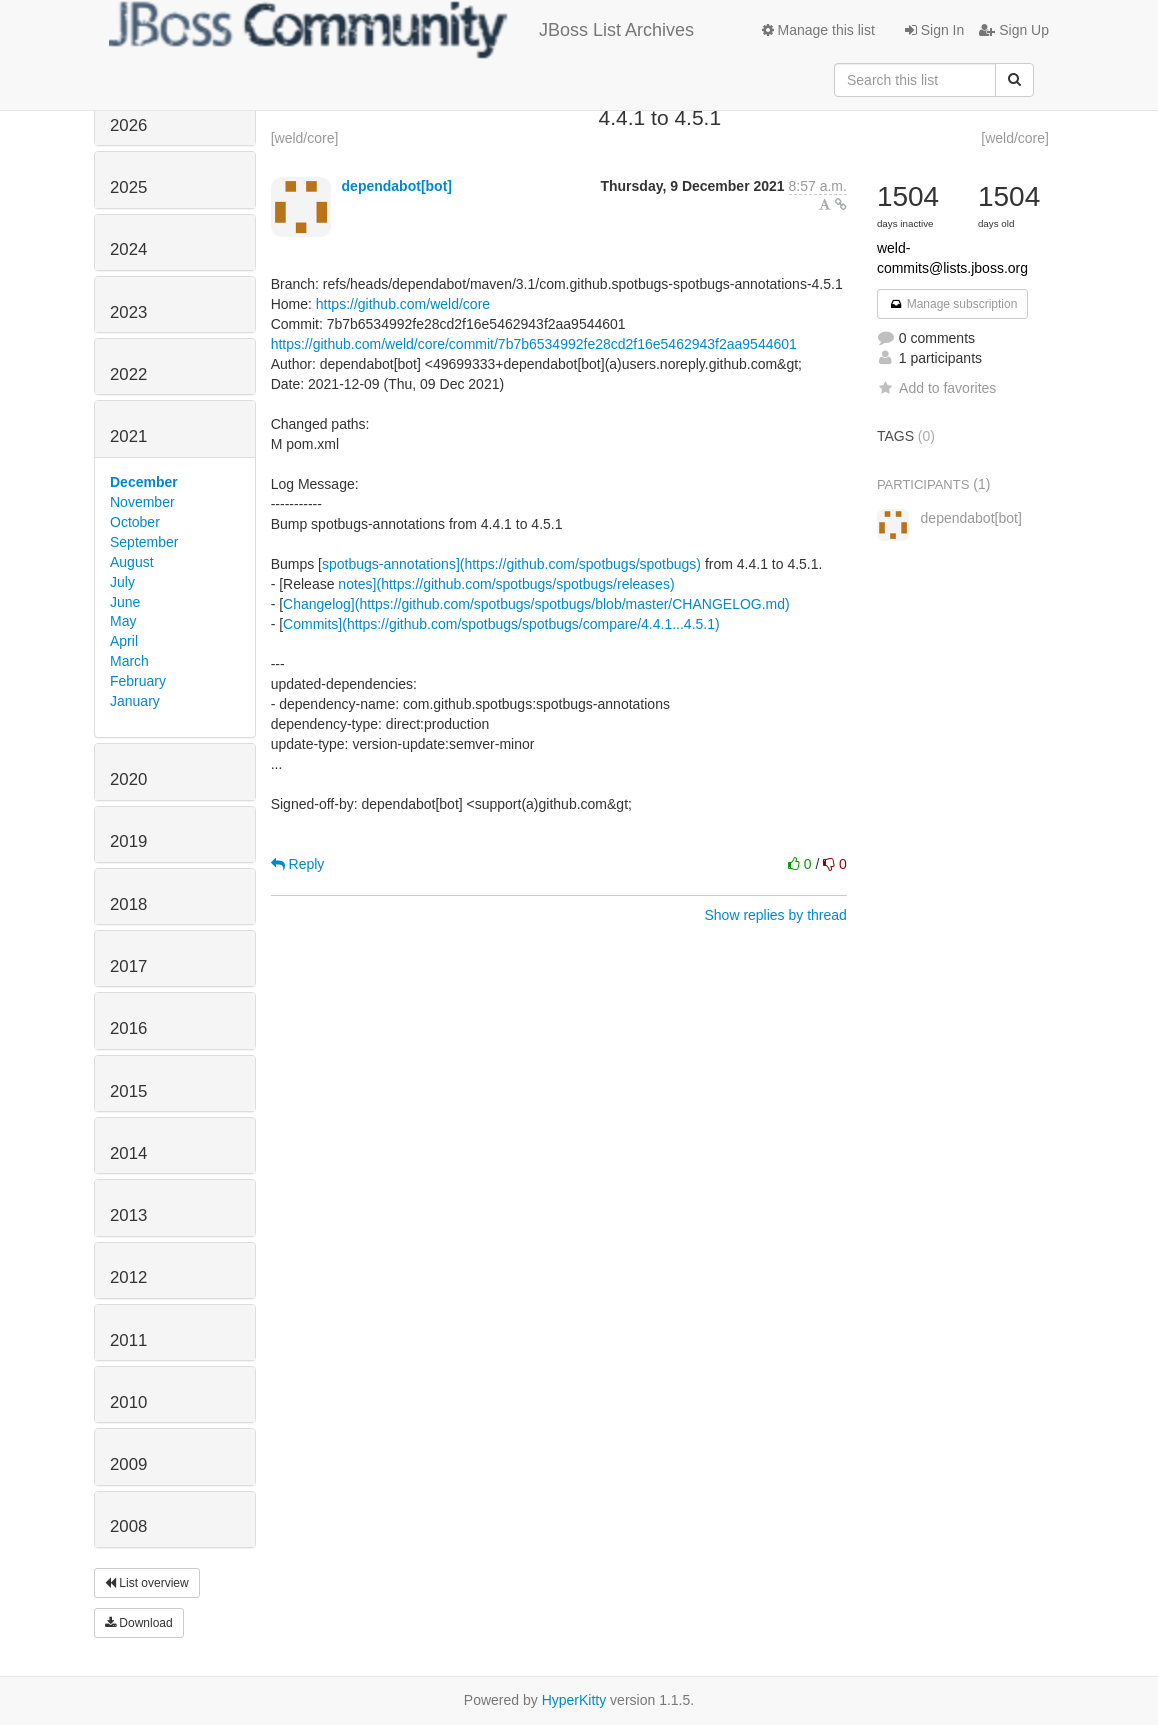  Describe the element at coordinates (138, 681) in the screenshot. I see `February` at that location.